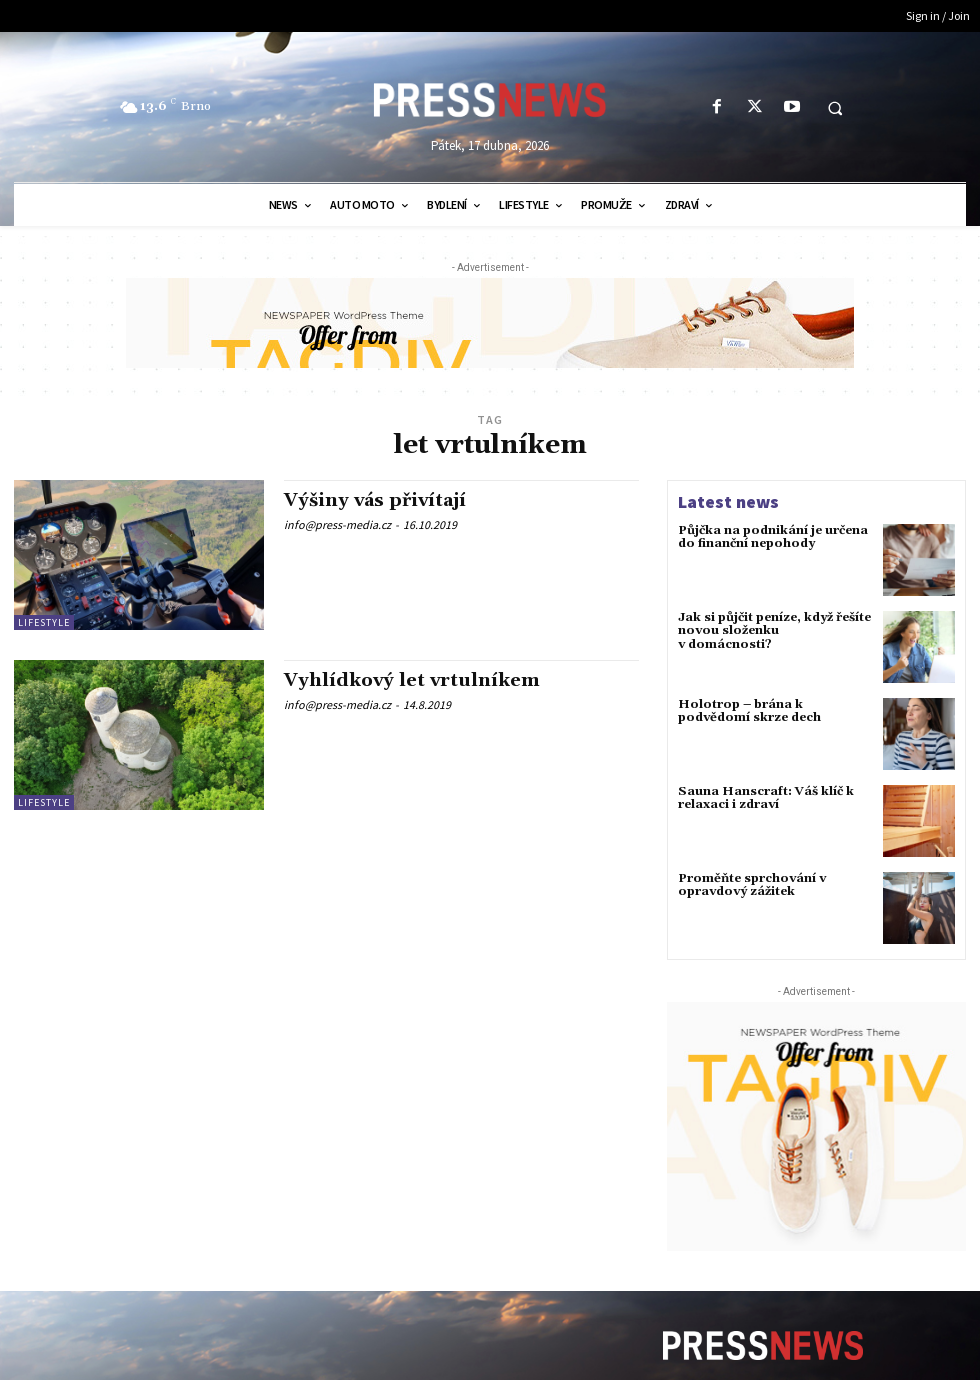 The image size is (980, 1380). I want to click on info@press-media.cz, so click(337, 524).